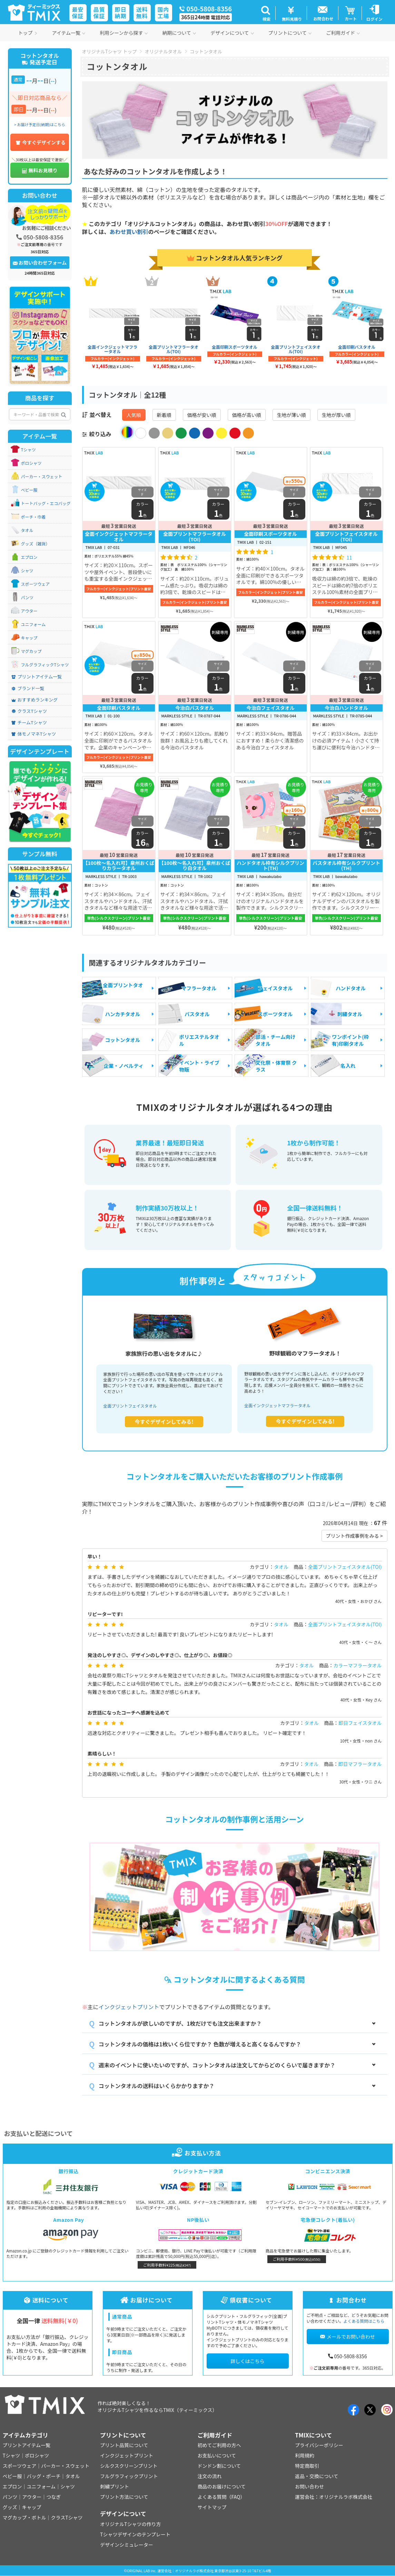  Describe the element at coordinates (360, 1763) in the screenshot. I see `即日マフラータオル` at that location.